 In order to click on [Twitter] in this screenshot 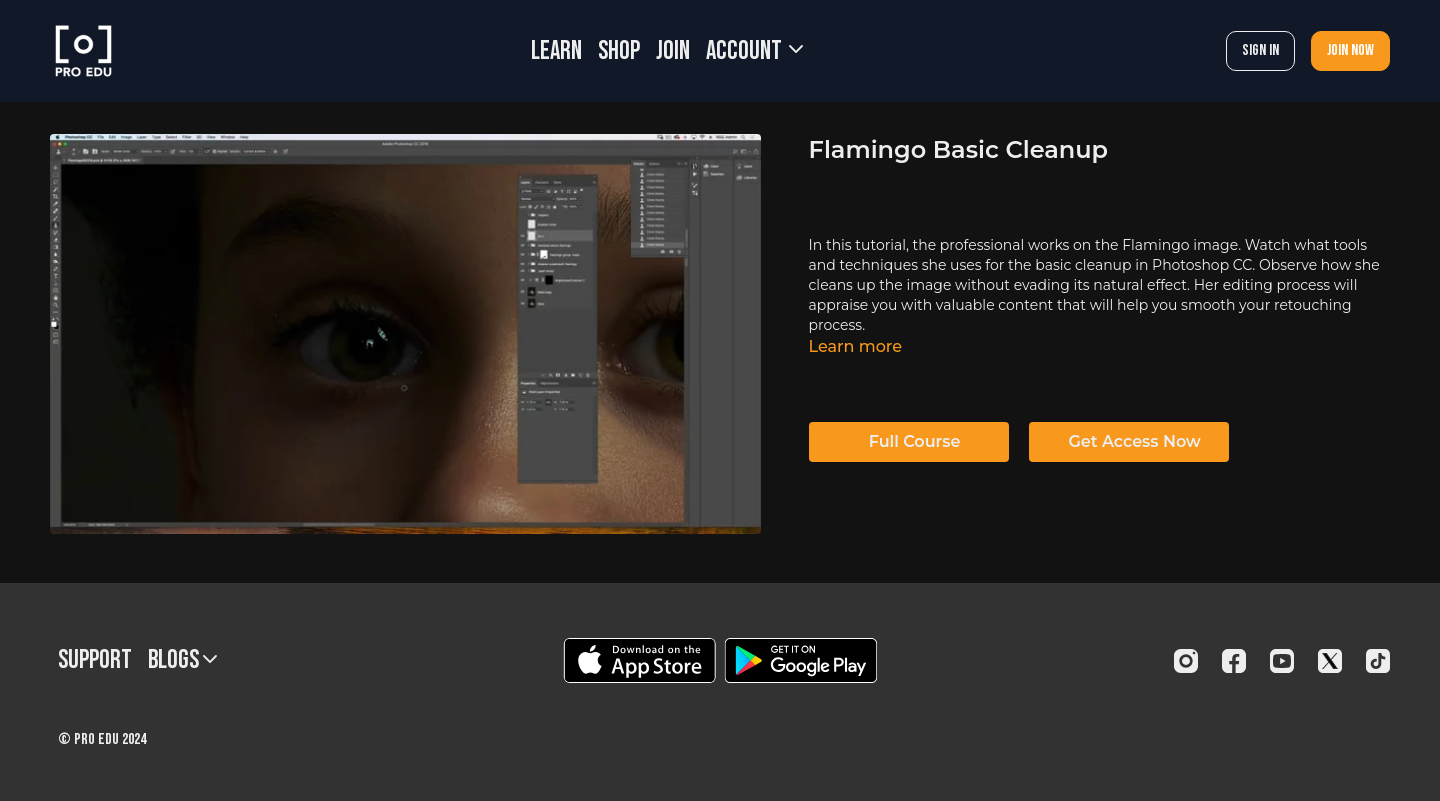, I will do `click(1330, 661)`.